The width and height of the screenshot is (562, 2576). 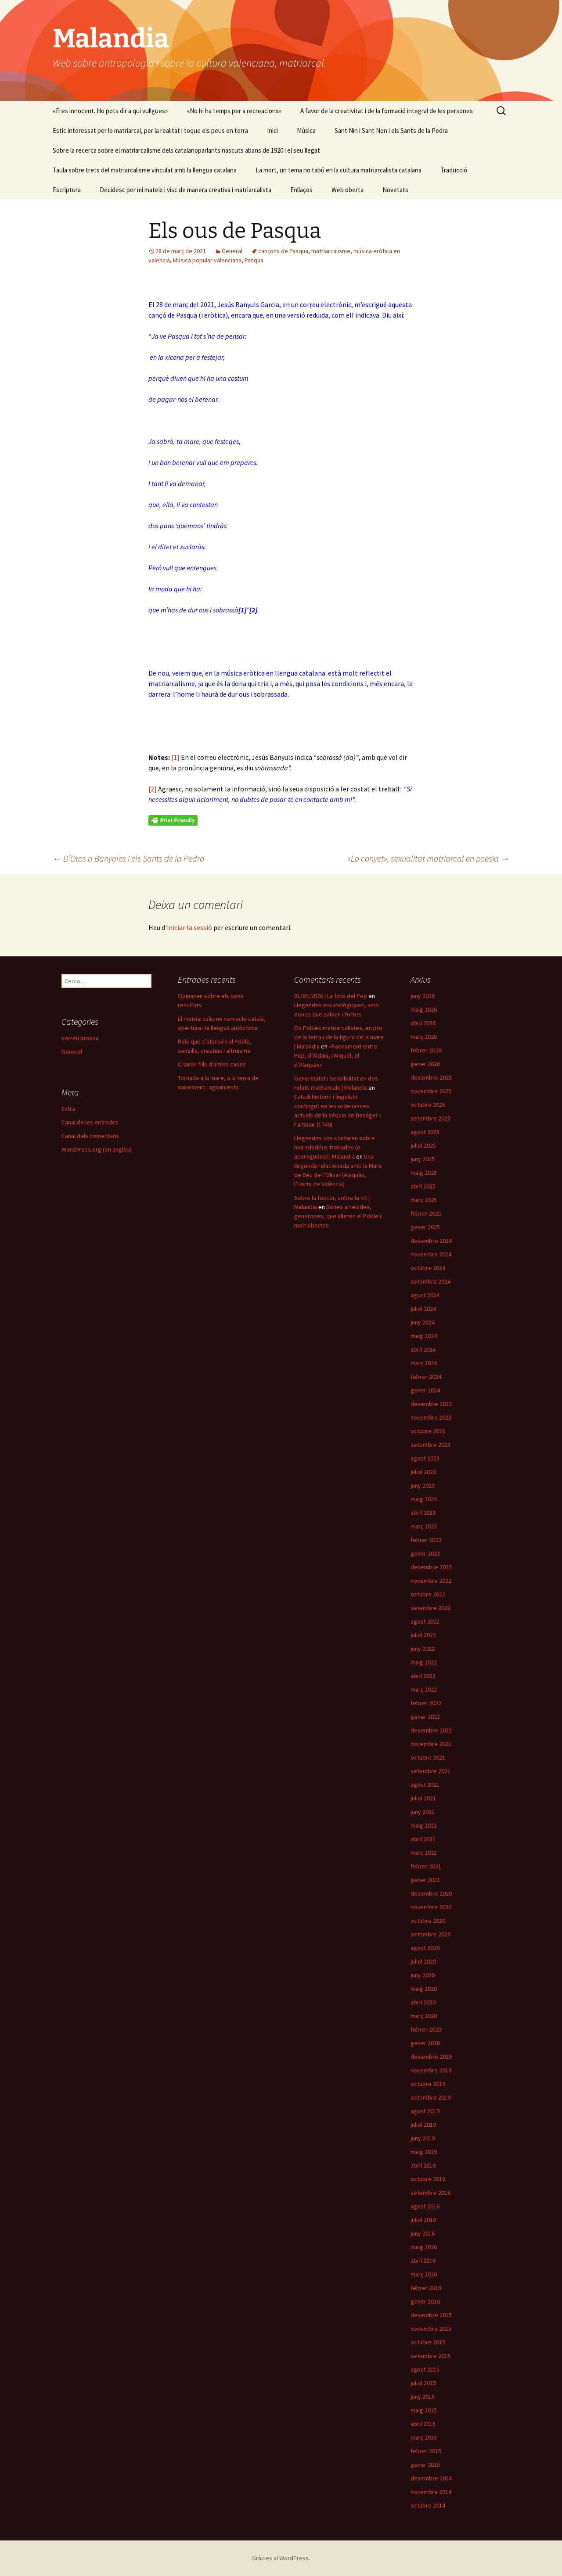 I want to click on correu brossa, so click(x=80, y=1038).